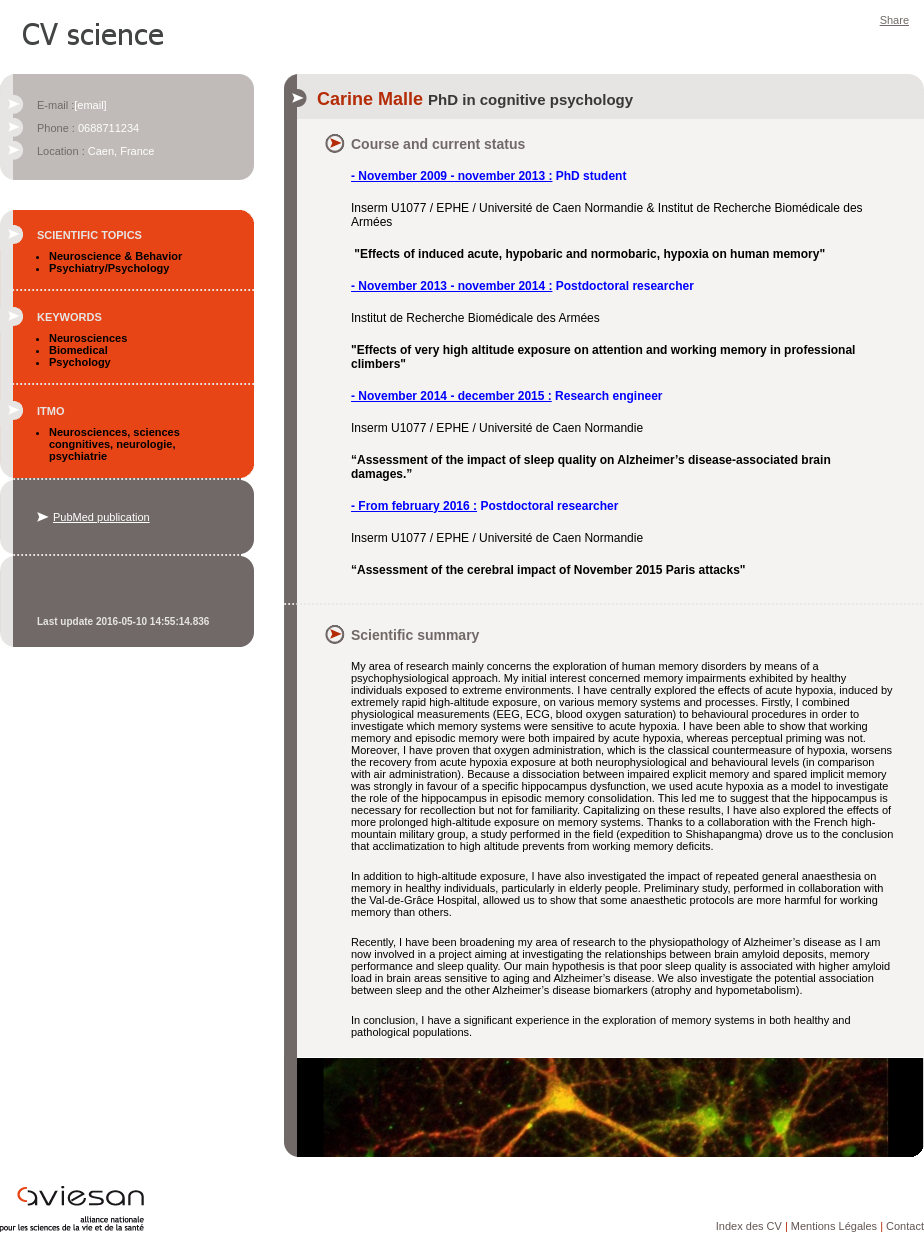  Describe the element at coordinates (114, 444) in the screenshot. I see `Neurosciences, sciences congnitives, neurologie, psychiatrie` at that location.